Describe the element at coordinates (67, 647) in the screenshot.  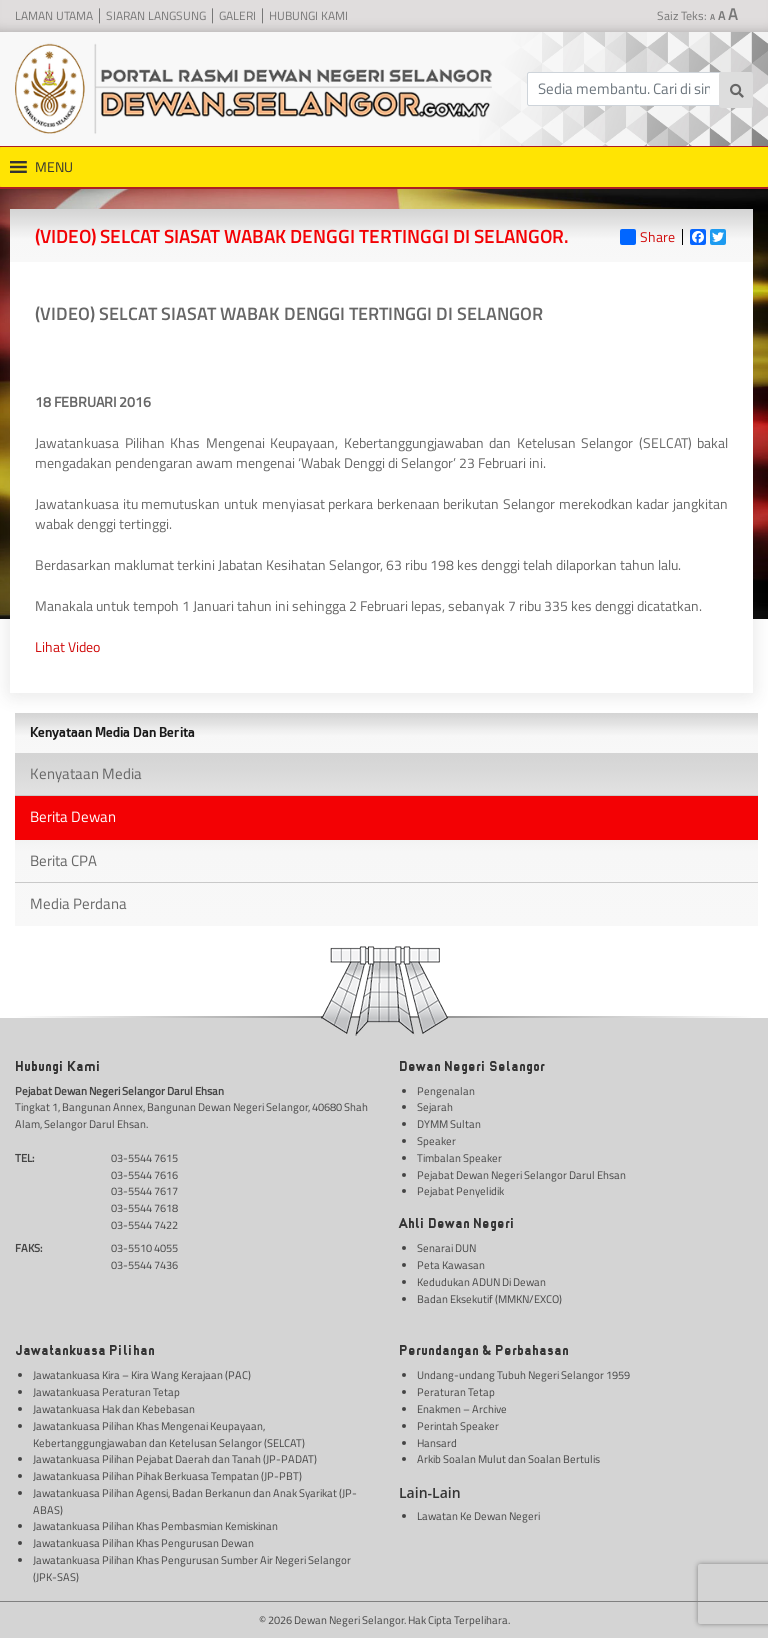
I see `Lihat Video` at that location.